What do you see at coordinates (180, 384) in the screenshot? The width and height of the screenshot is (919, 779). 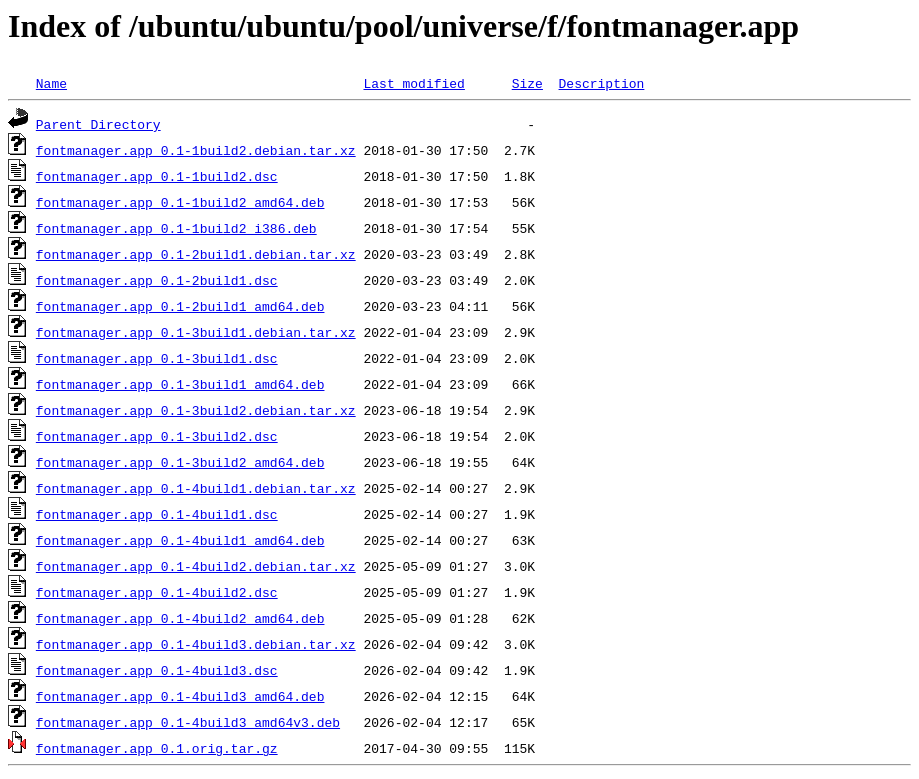 I see `fontmanager.app_0.1-3build1_amd64.deb` at bounding box center [180, 384].